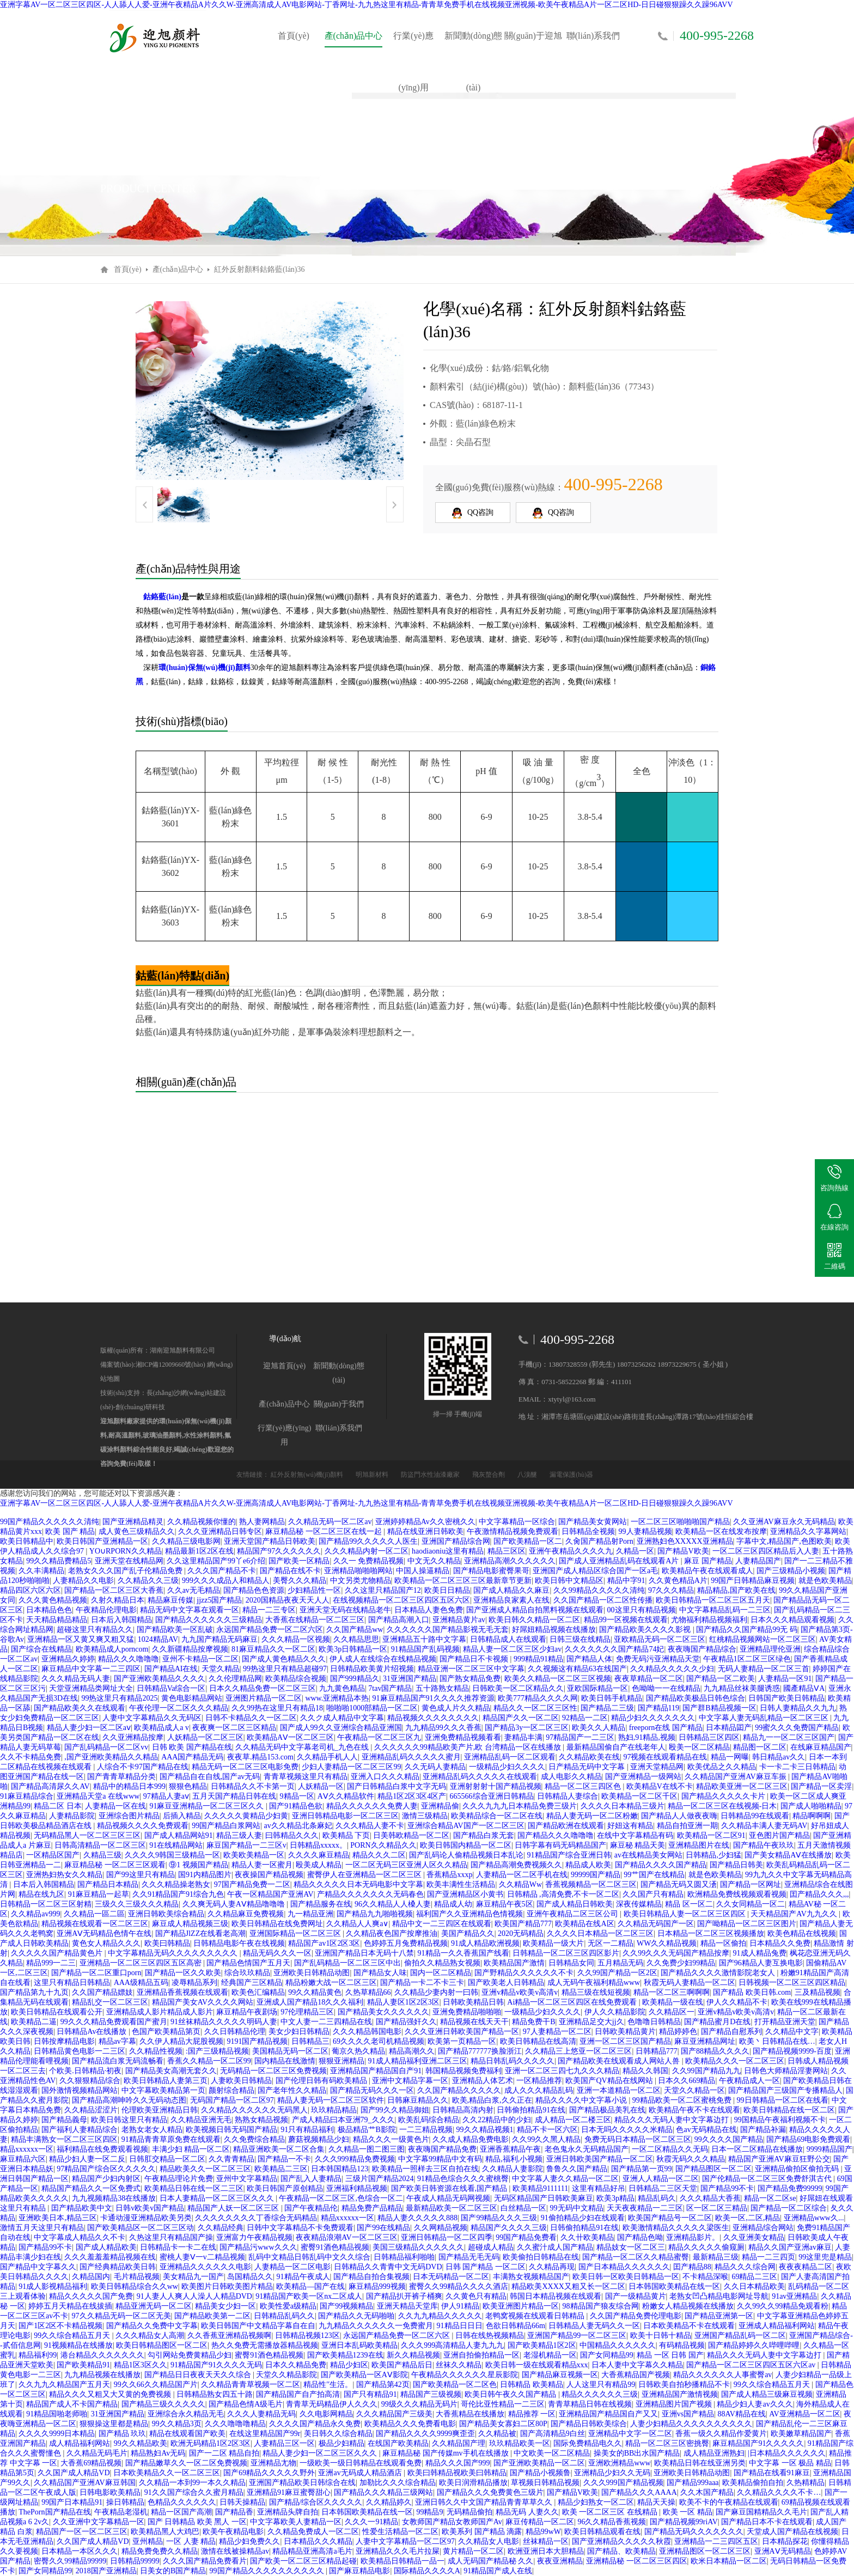  What do you see at coordinates (767, 2522) in the screenshot?
I see `国产精品日本不卡在线观看` at bounding box center [767, 2522].